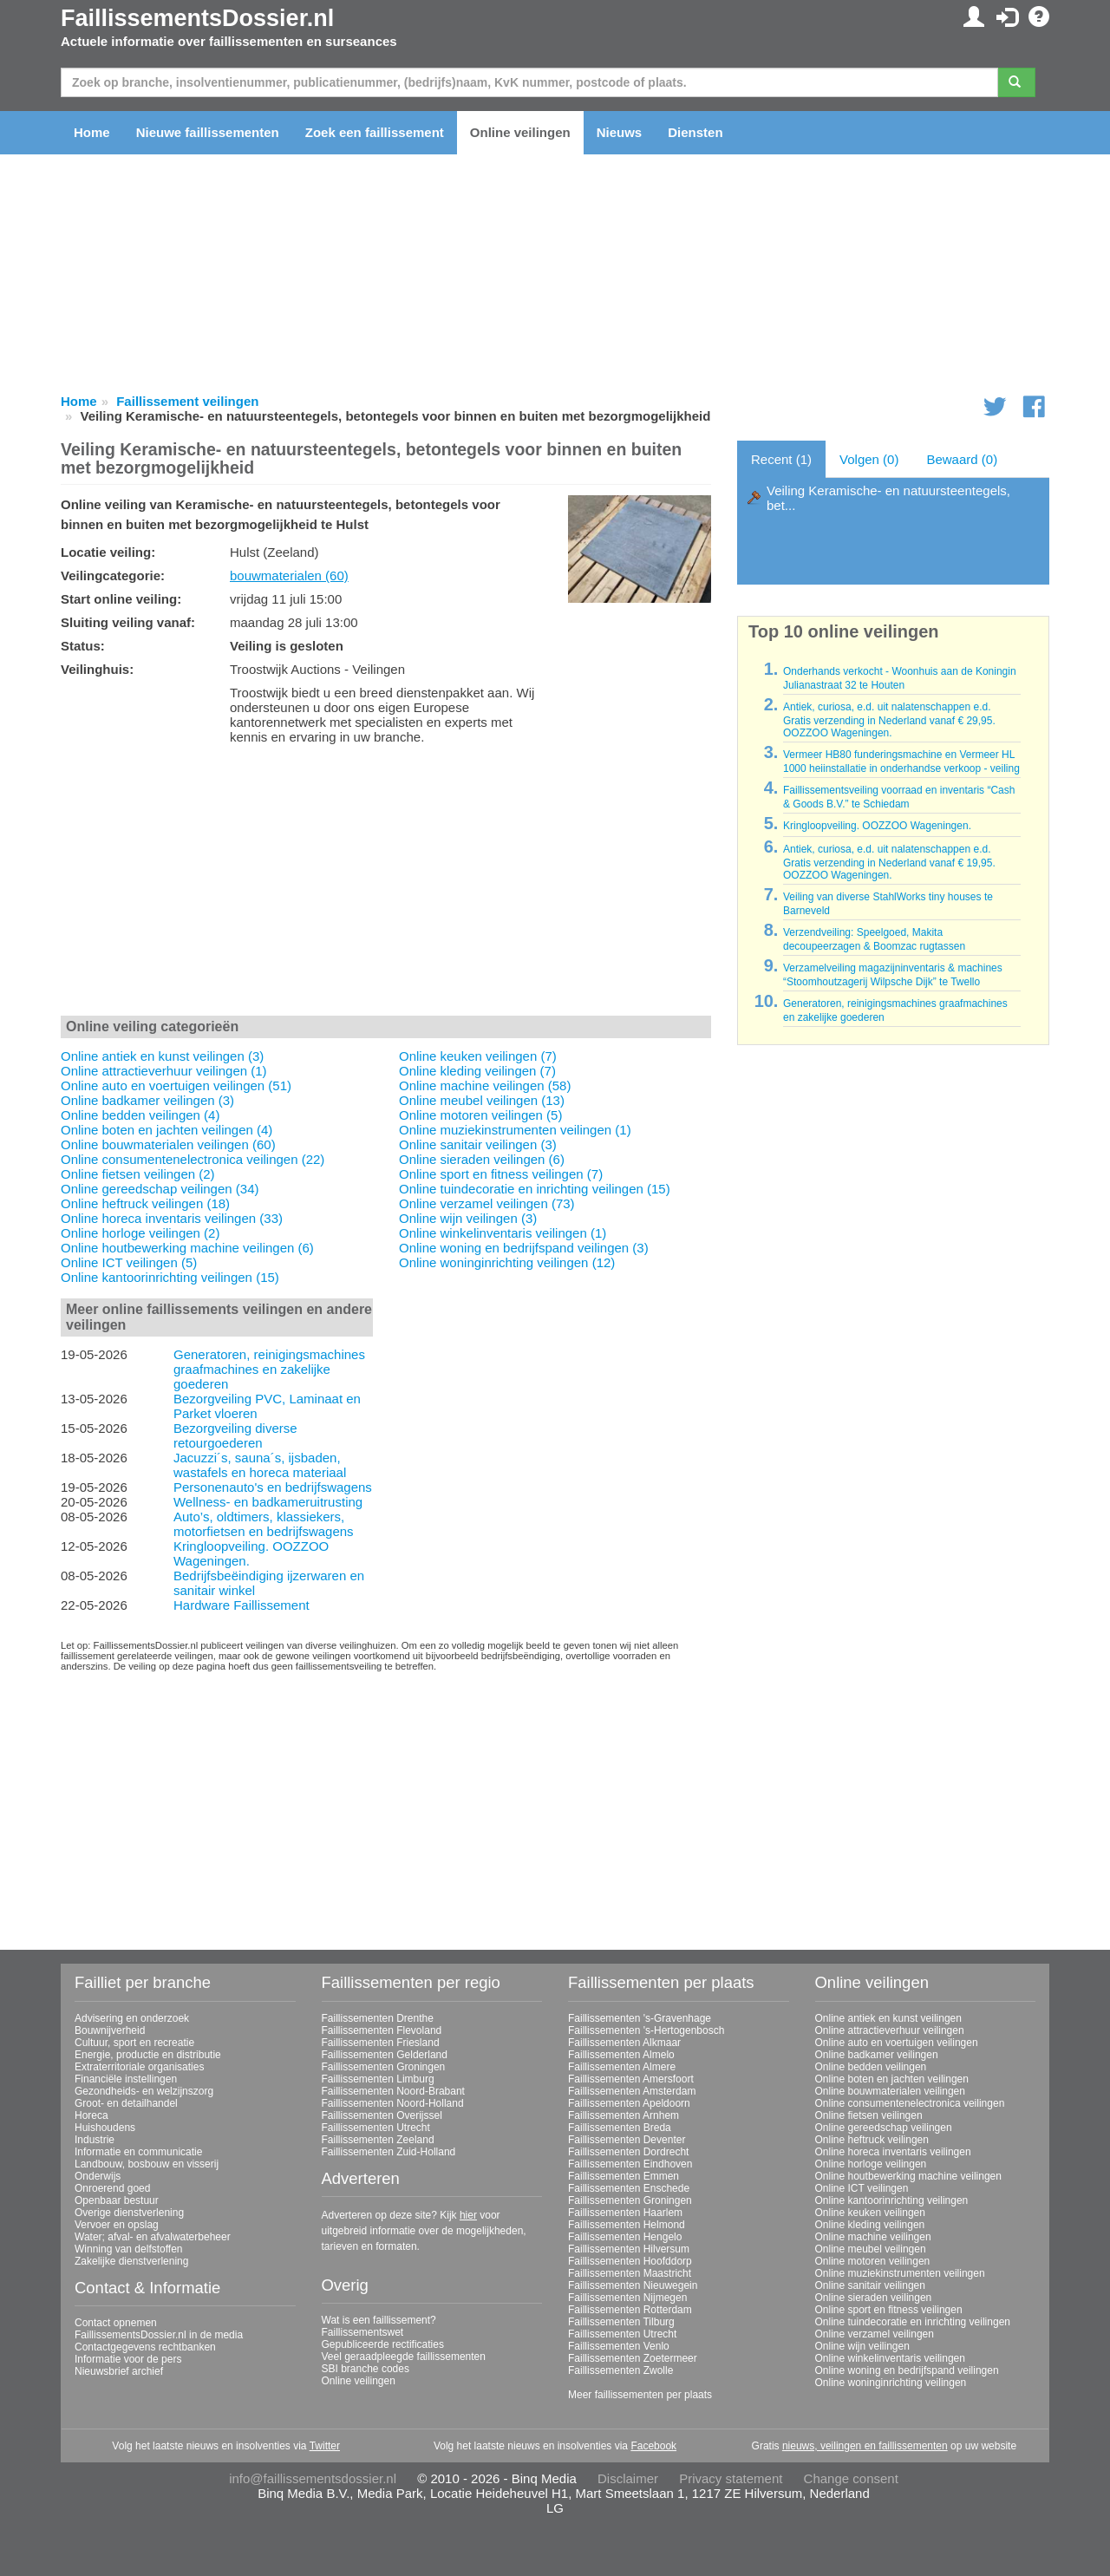 The width and height of the screenshot is (1110, 2576). Describe the element at coordinates (627, 2478) in the screenshot. I see `Disclaimer` at that location.